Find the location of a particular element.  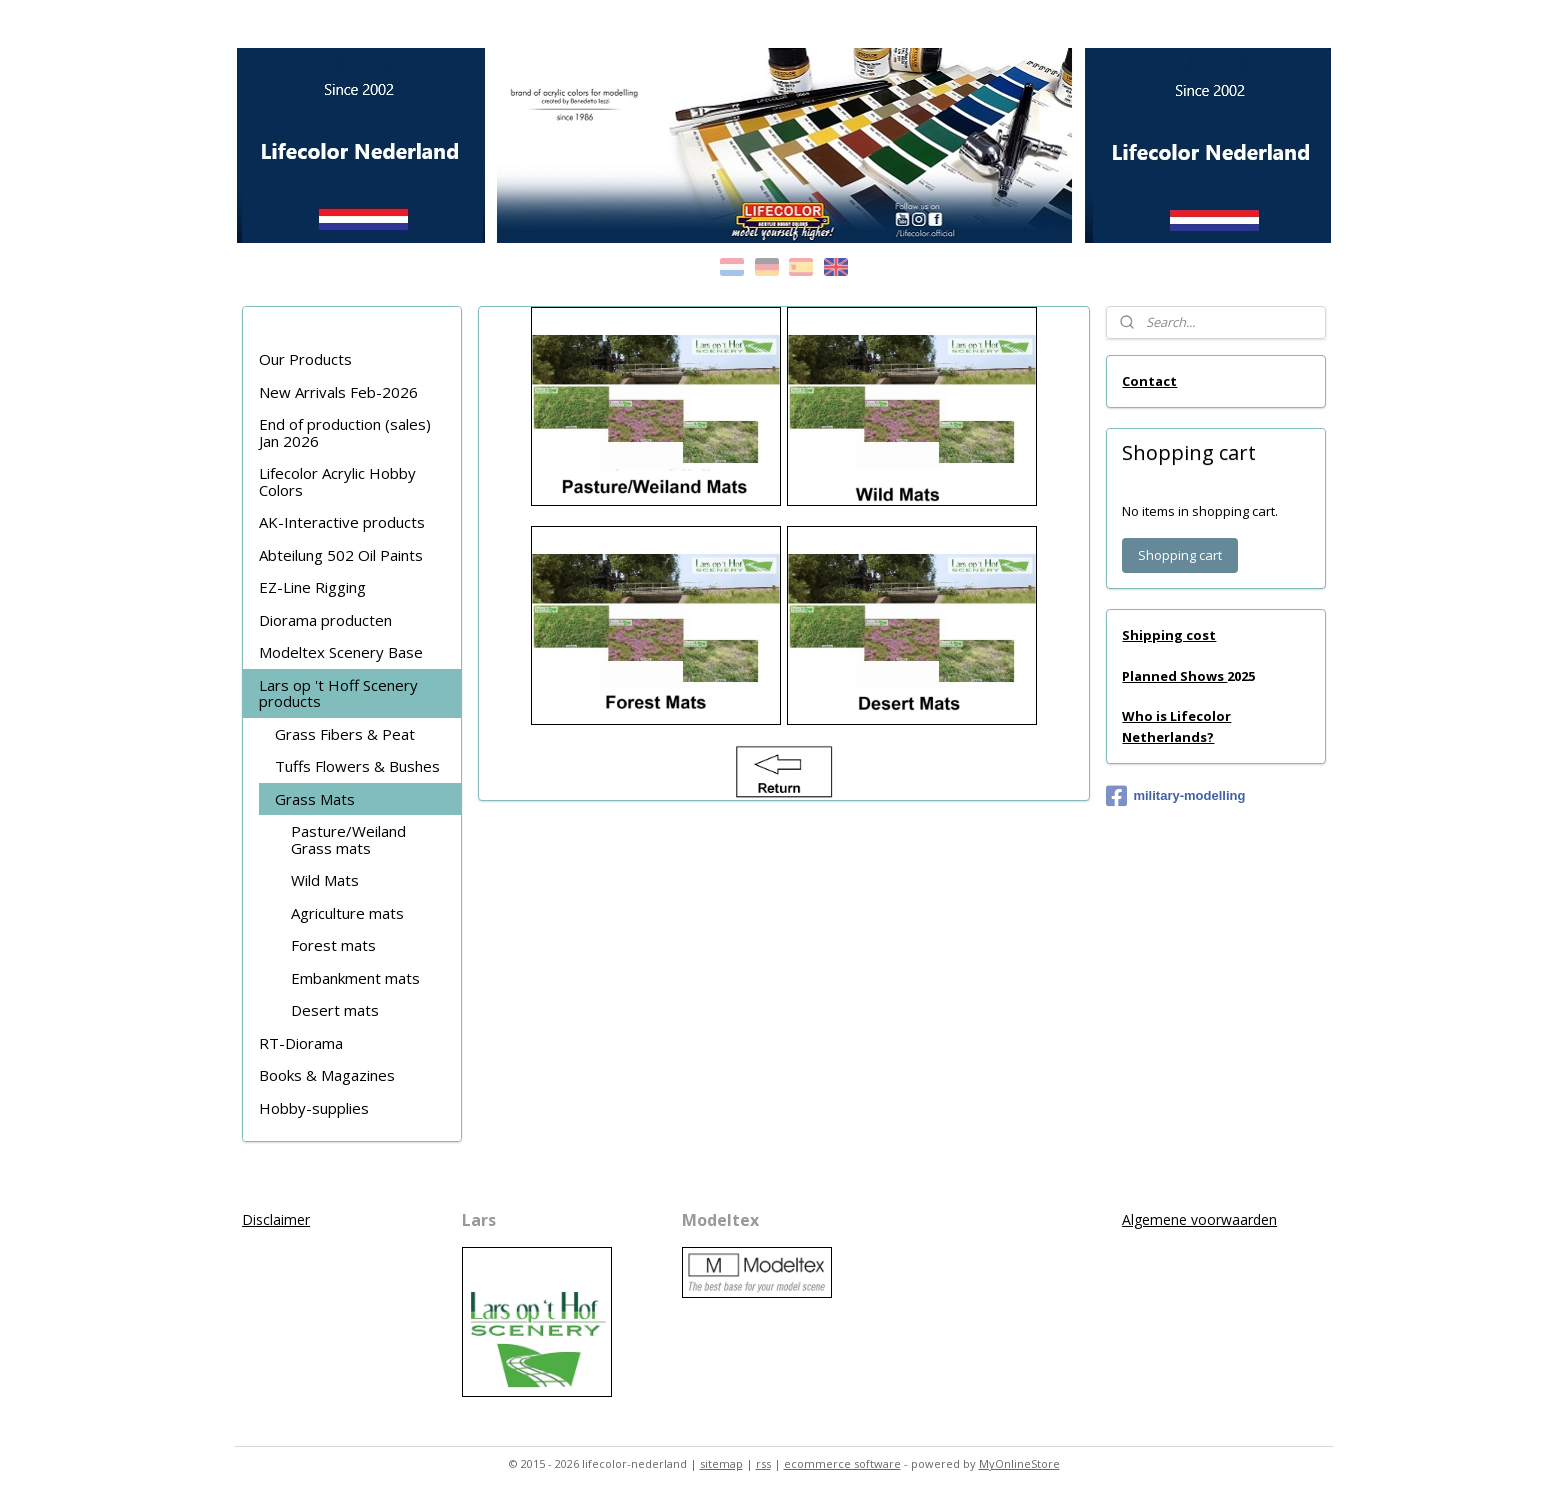

Books & Magazines is located at coordinates (327, 1075).